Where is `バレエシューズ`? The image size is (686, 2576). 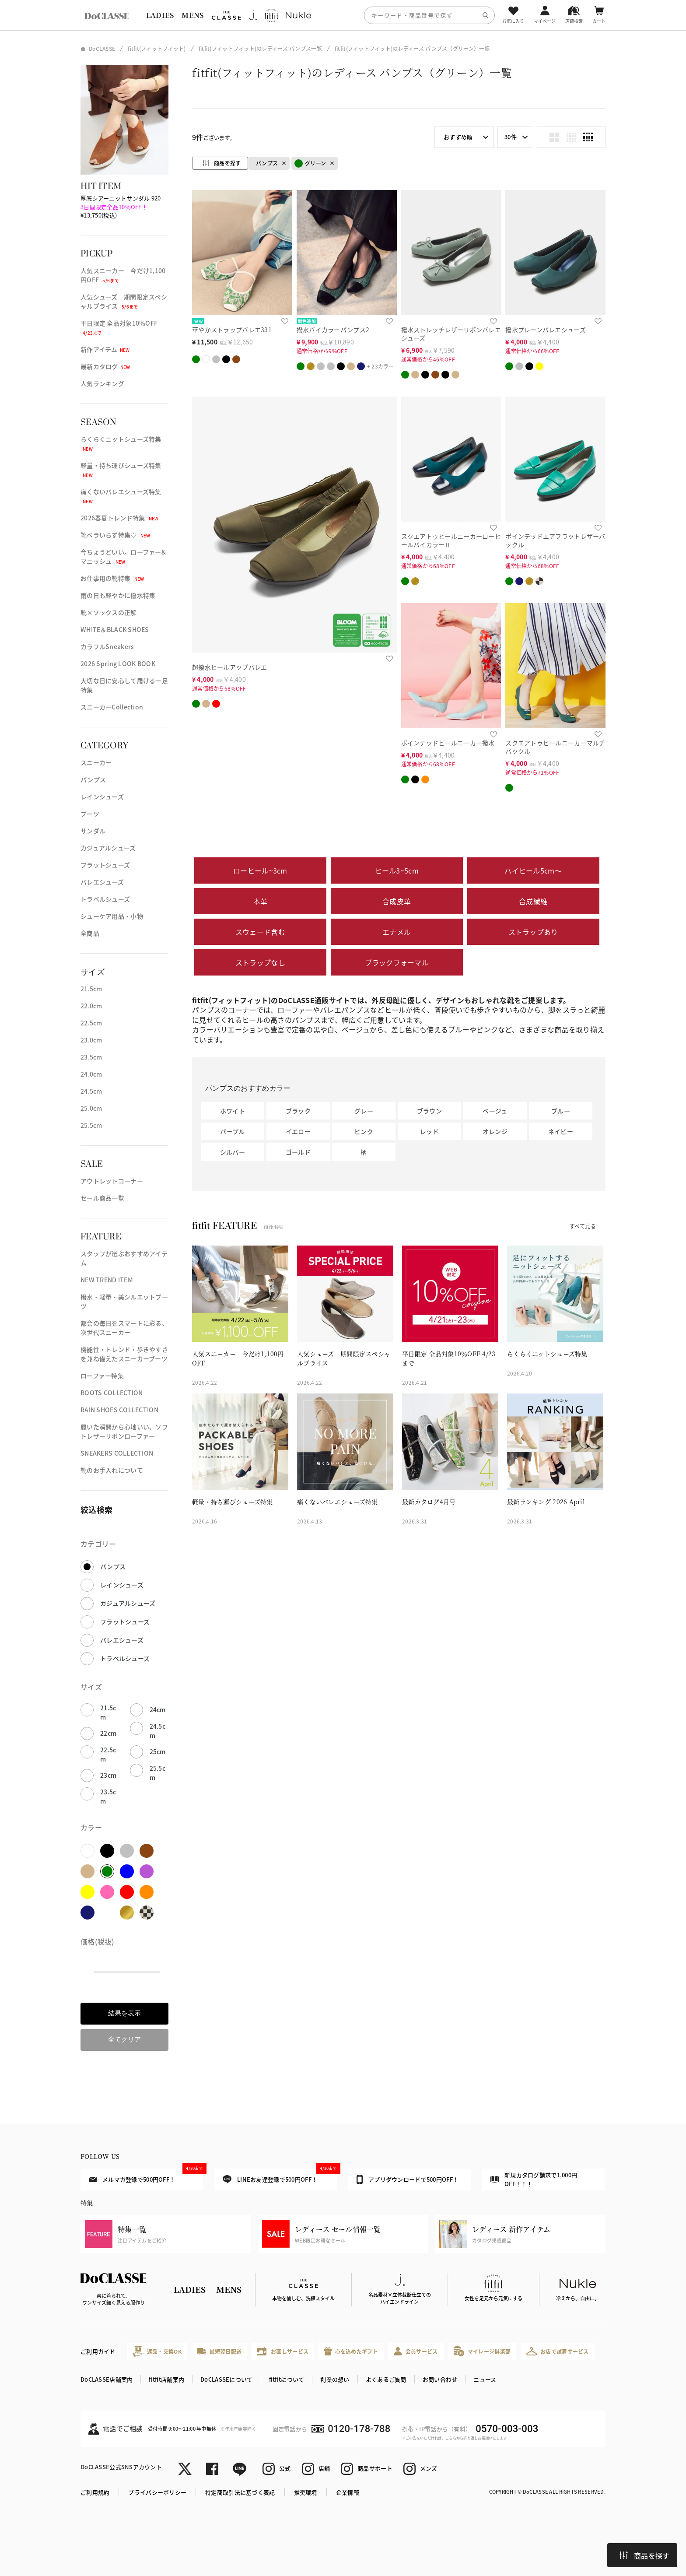 バレエシューズ is located at coordinates (102, 881).